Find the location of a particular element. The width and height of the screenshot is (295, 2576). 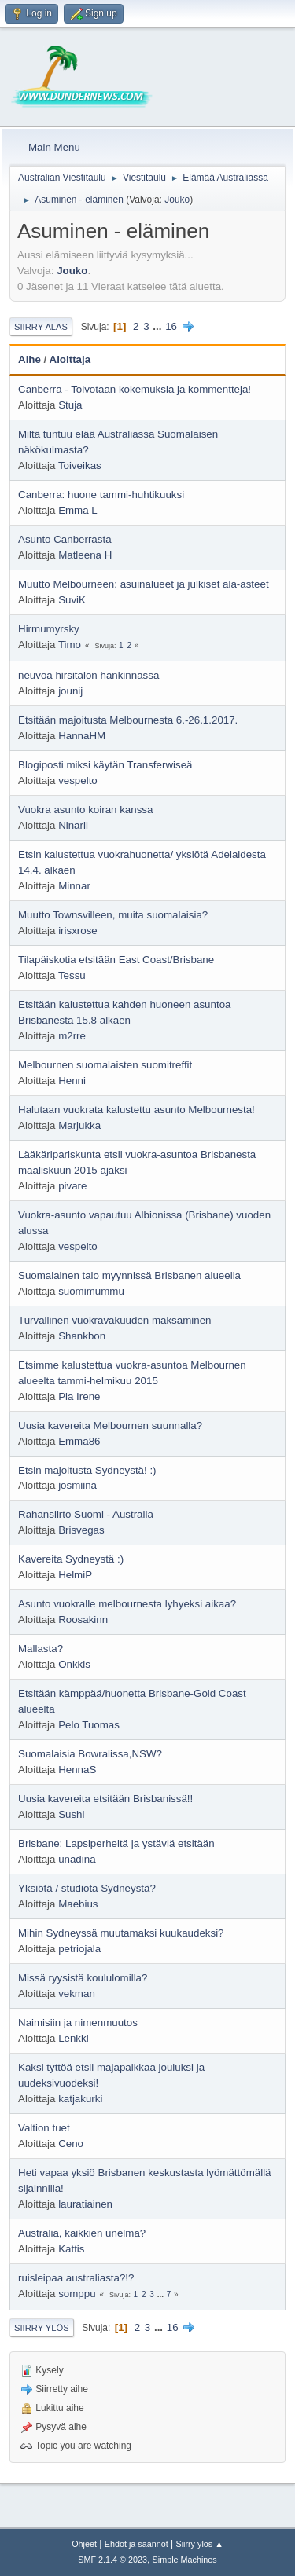

Valtion tuet is located at coordinates (44, 2128).